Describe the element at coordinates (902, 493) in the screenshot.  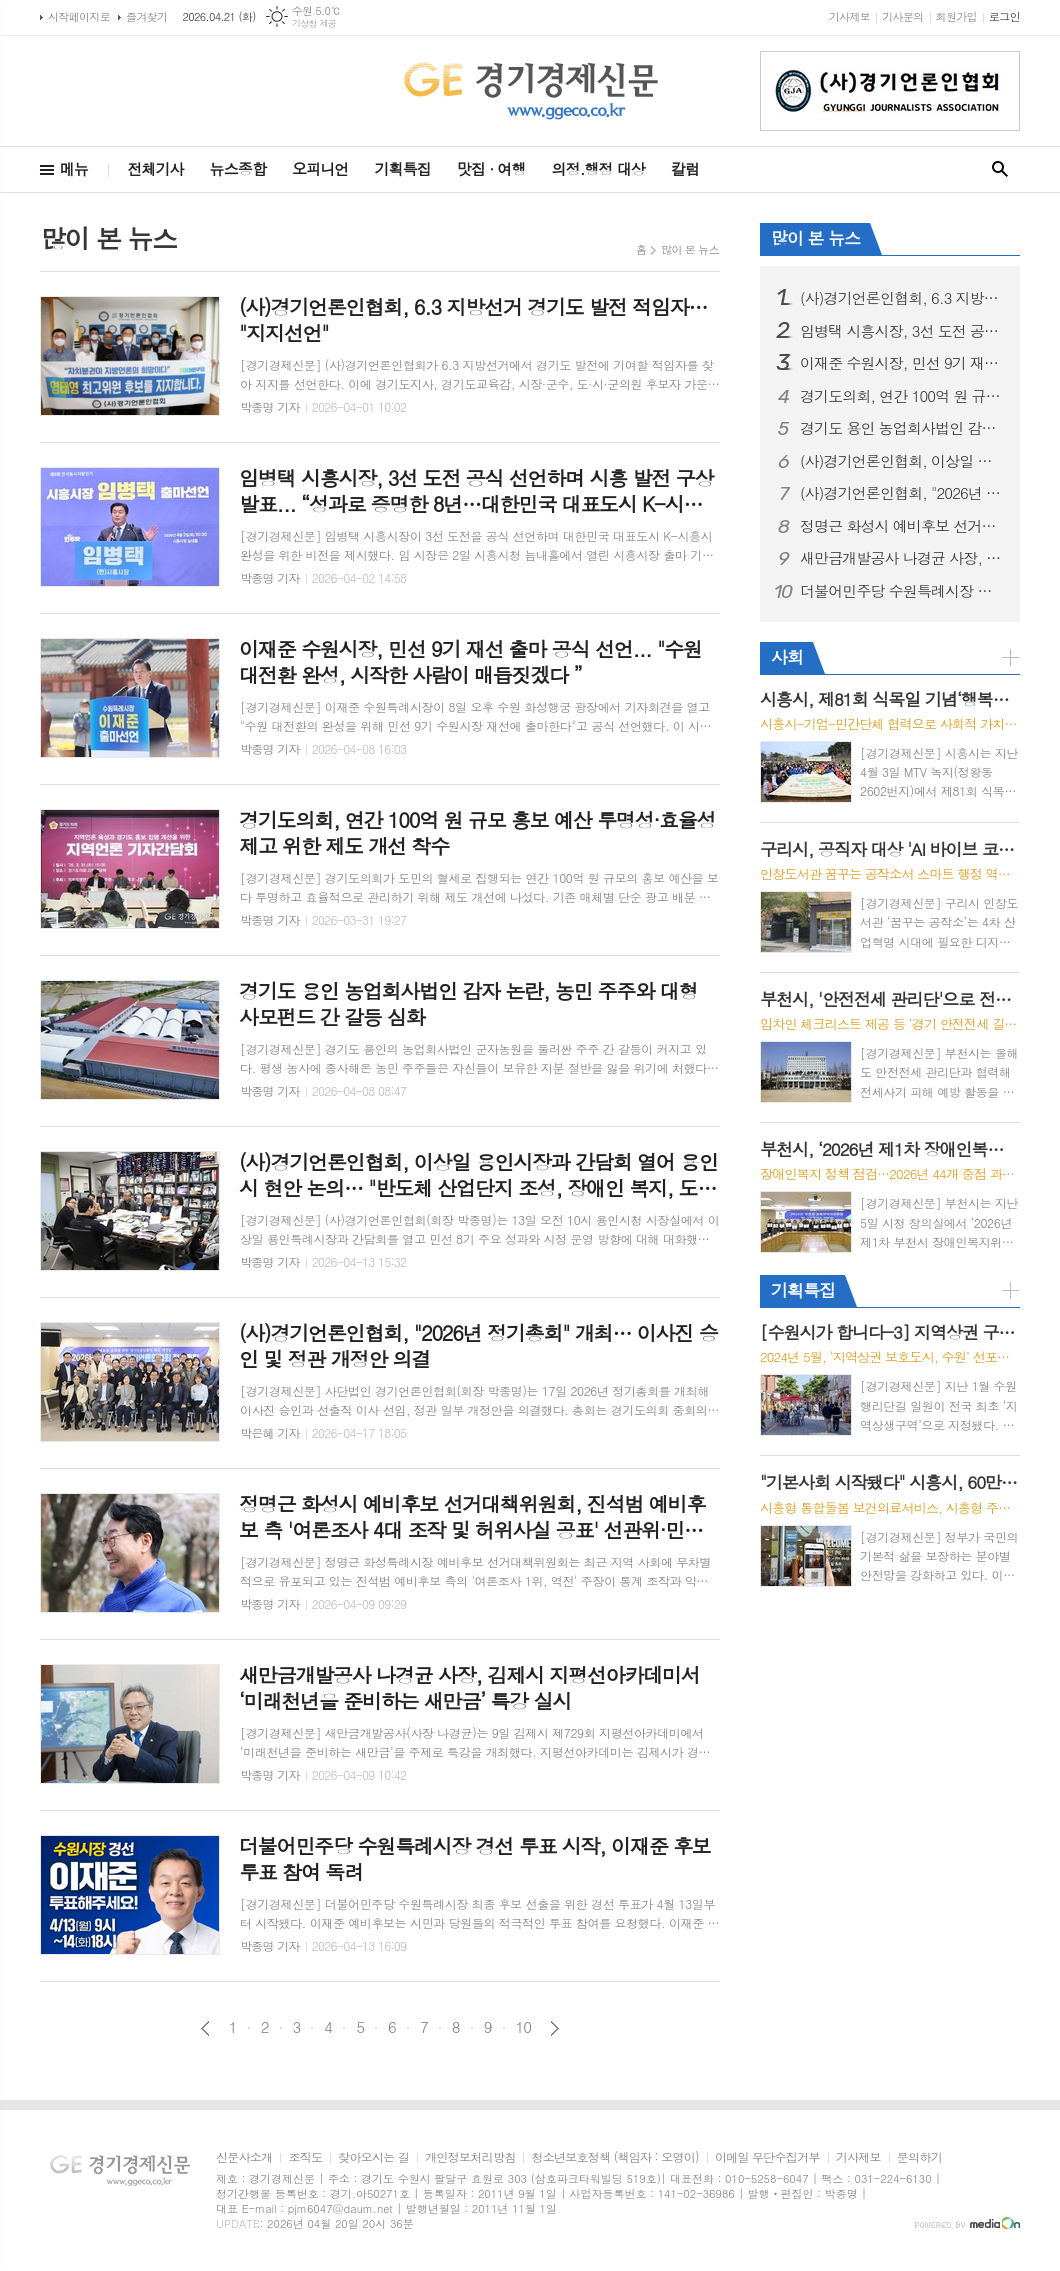
I see `(사)경기언론인협회, "2026년 정기총회" 개최… 이사진 승인 및 정관 개정안 의결` at that location.